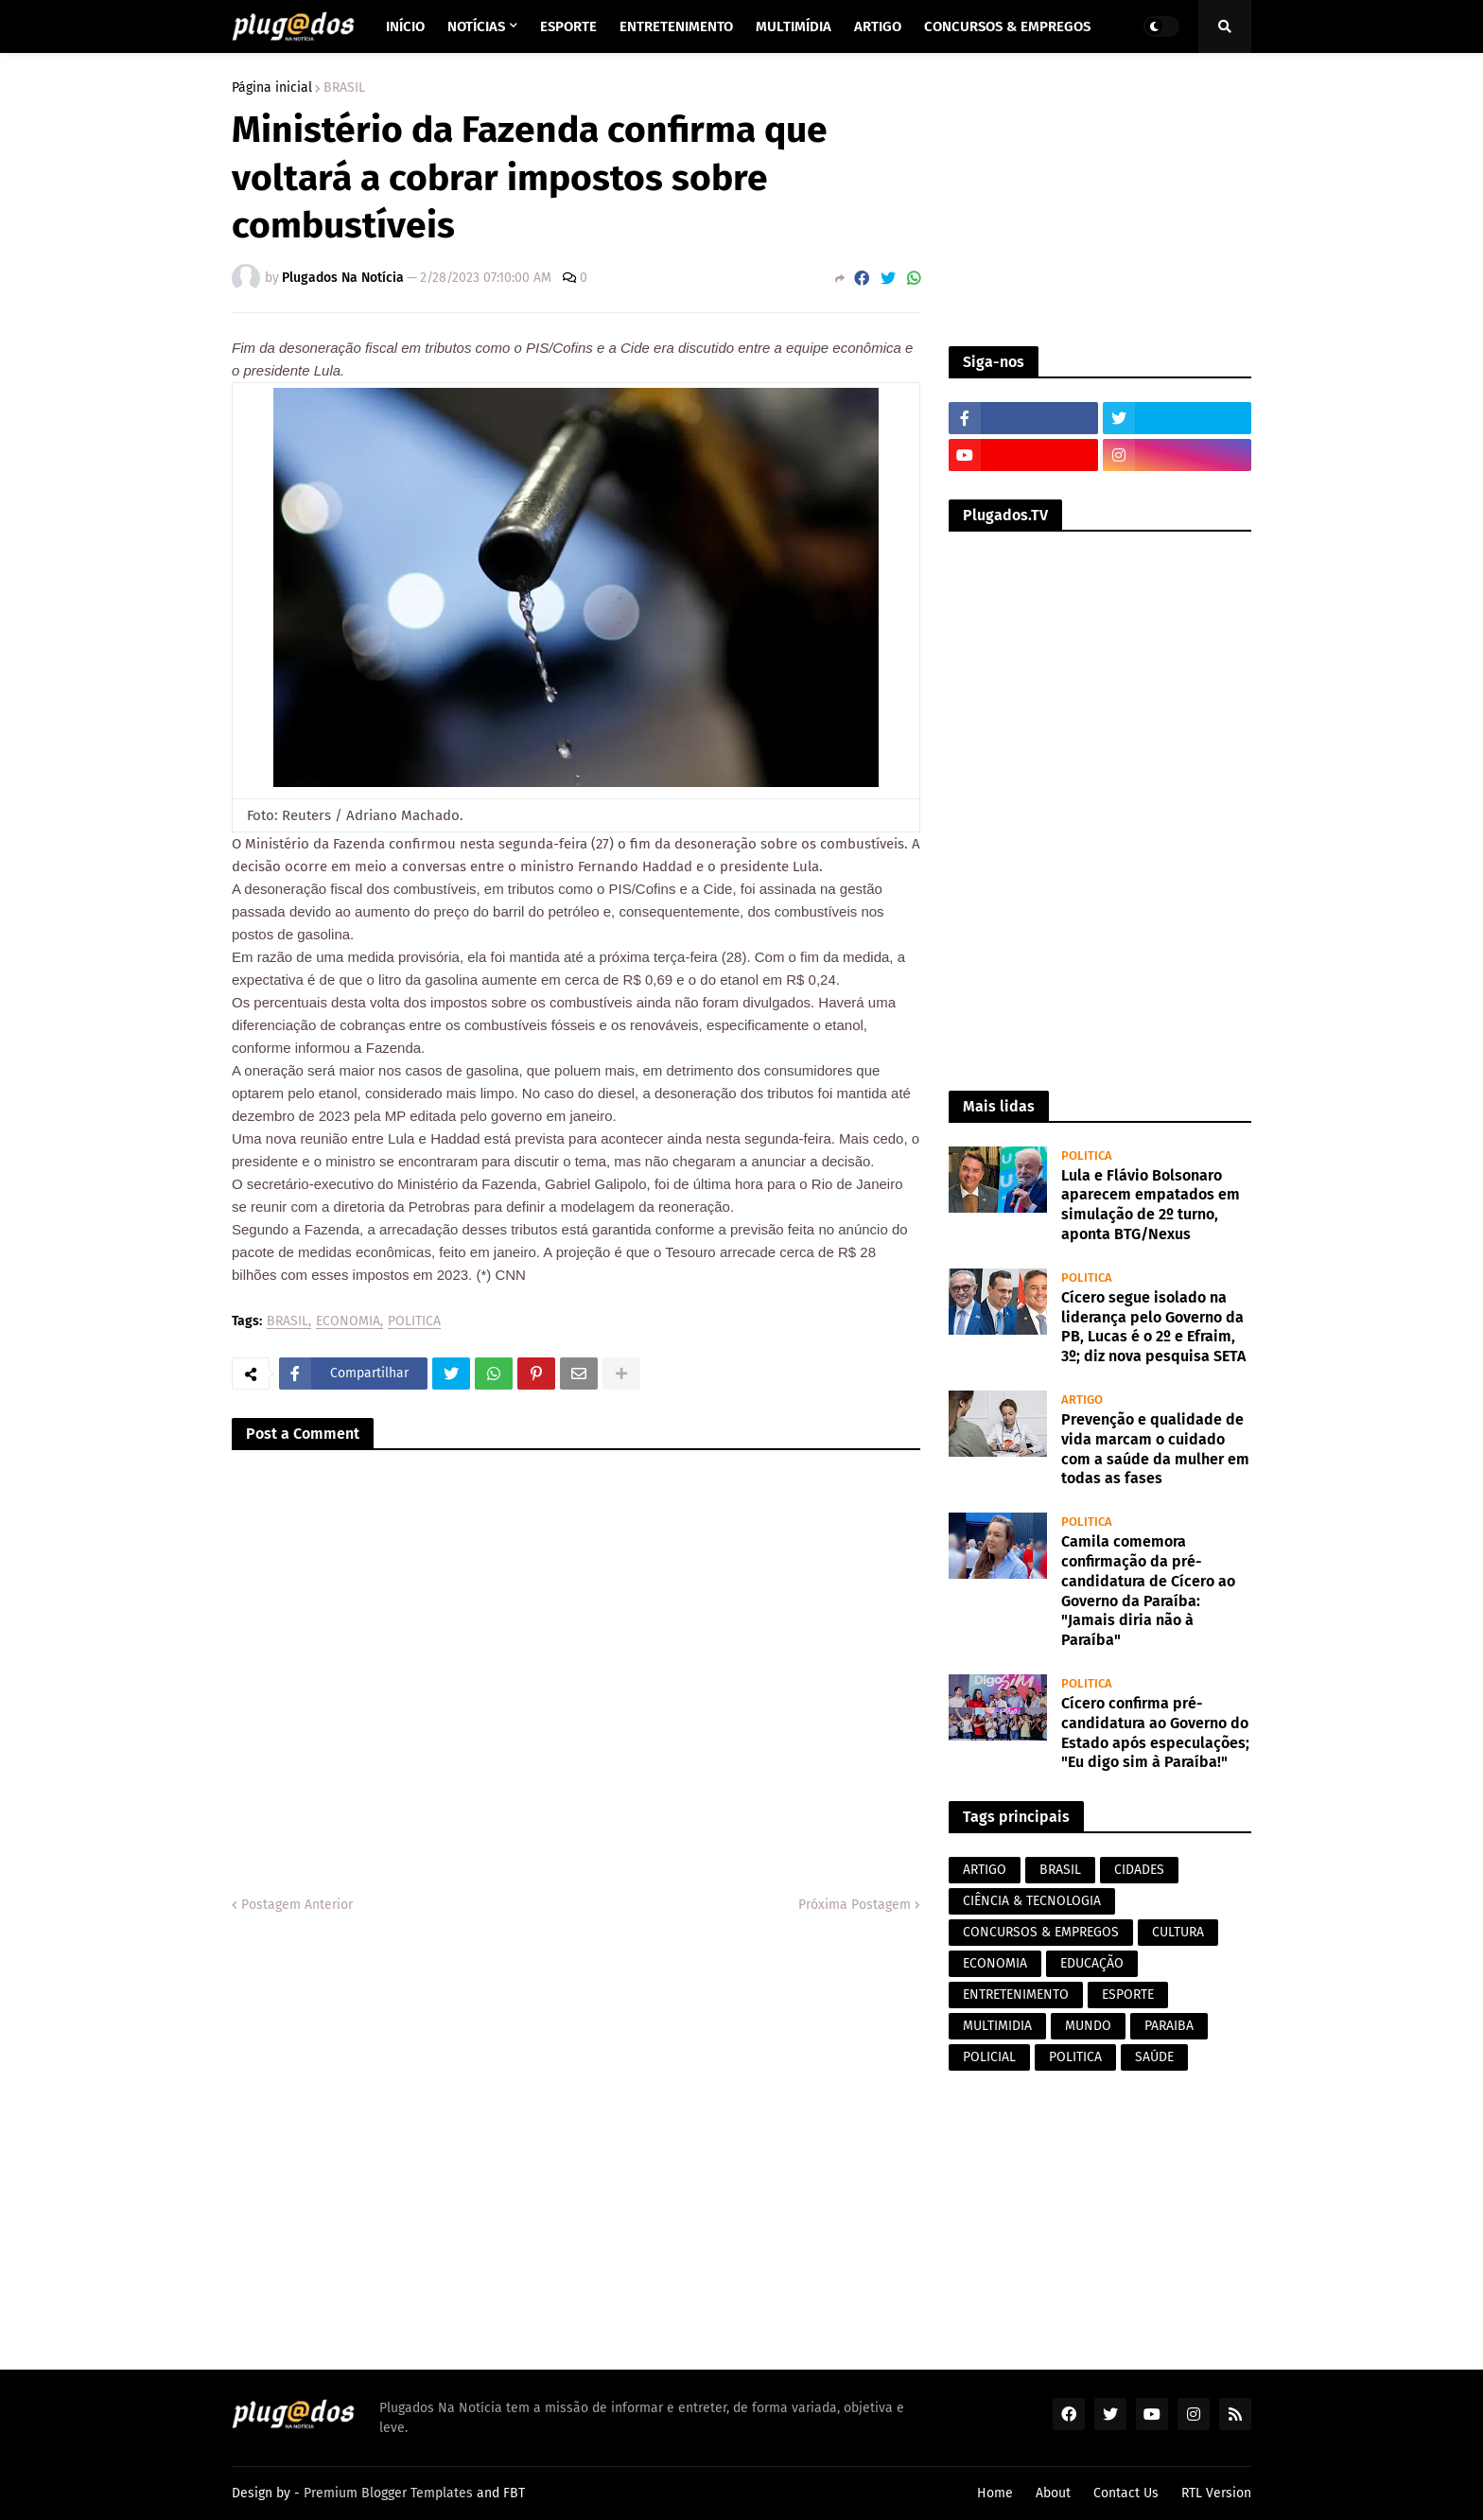  Describe the element at coordinates (1155, 1732) in the screenshot. I see `Cícero confirma pré-candidatura ao Governo do Estado após especulações; "Eu digo sim à Paraíba!"` at that location.